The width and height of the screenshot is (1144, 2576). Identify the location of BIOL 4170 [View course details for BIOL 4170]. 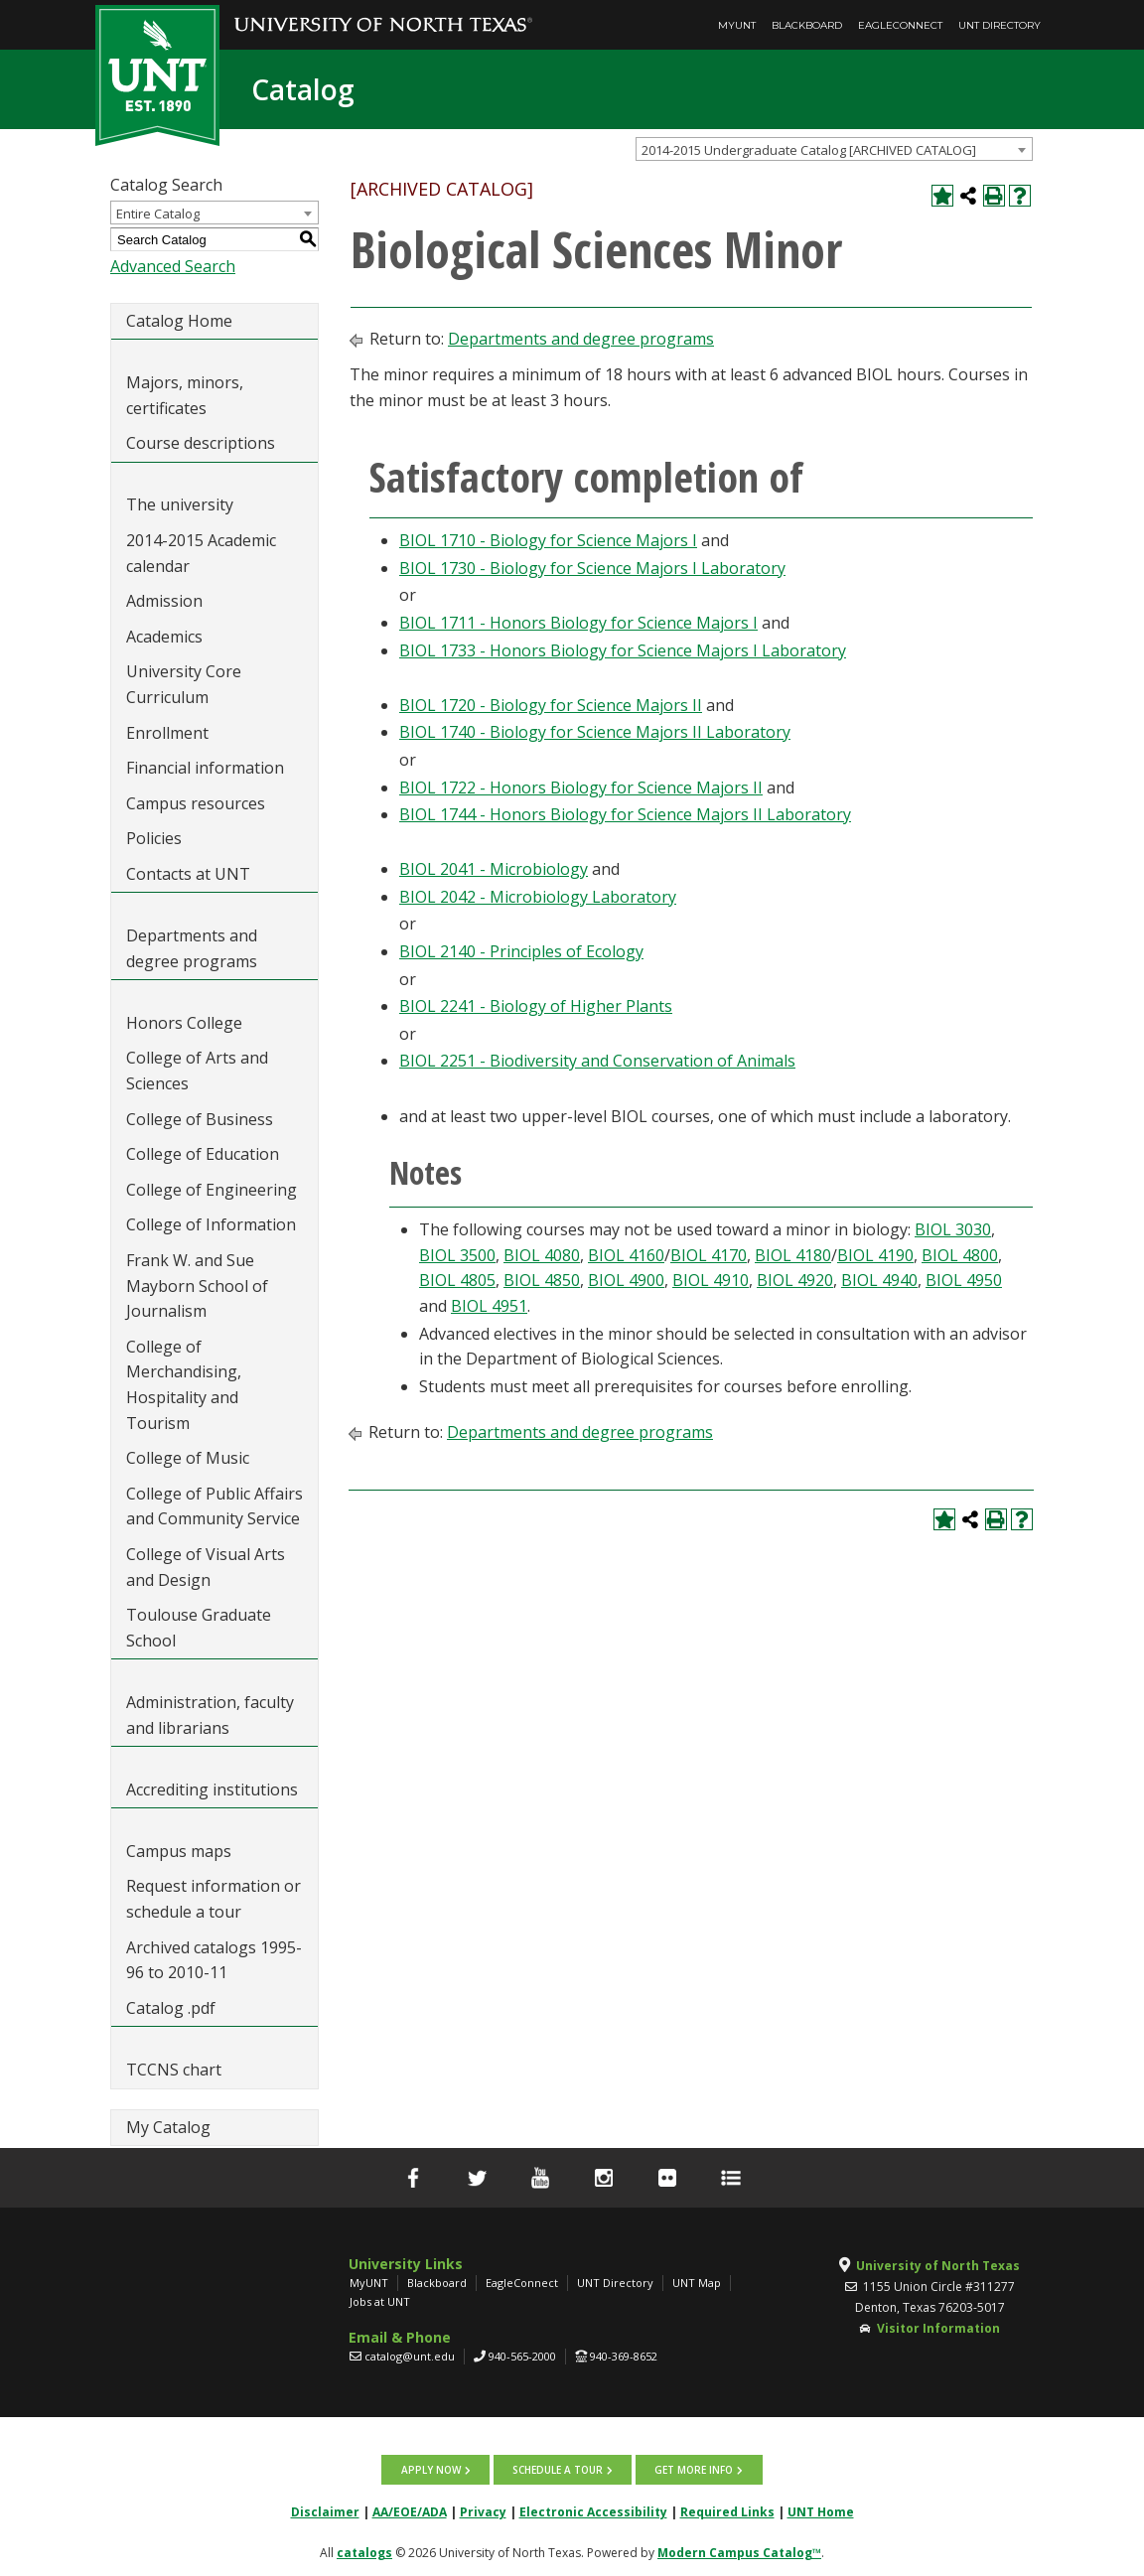
(708, 1255).